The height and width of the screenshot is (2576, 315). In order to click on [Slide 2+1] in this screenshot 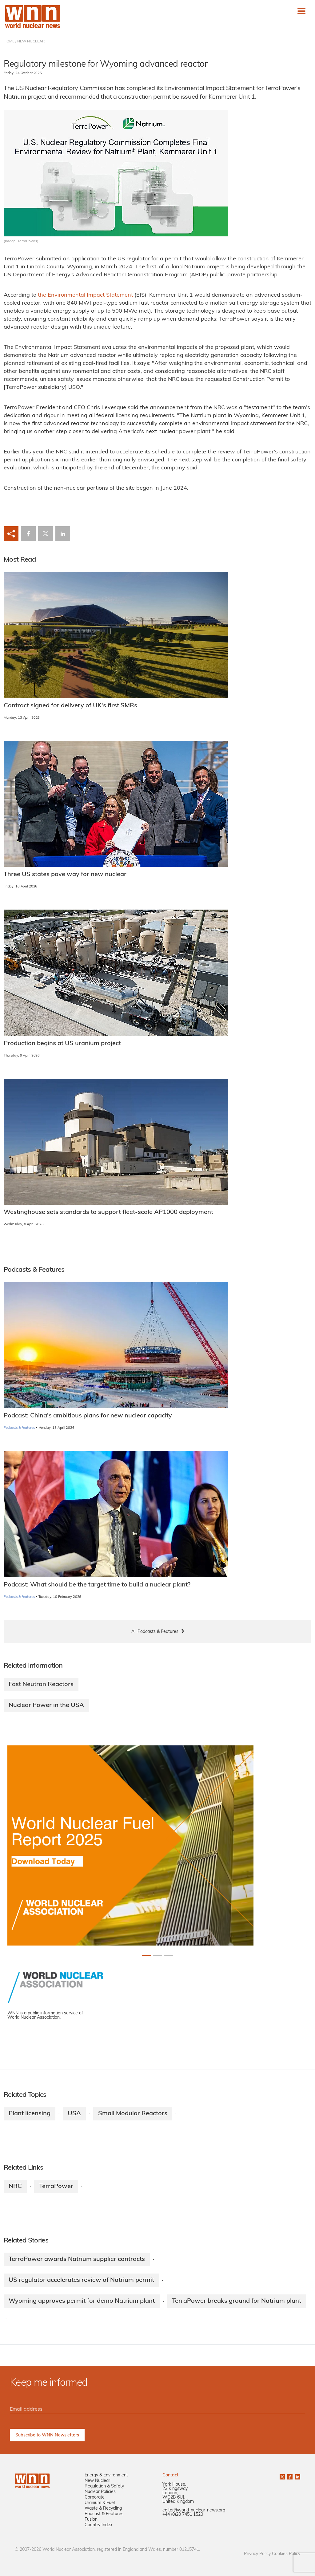, I will do `click(168, 1955)`.